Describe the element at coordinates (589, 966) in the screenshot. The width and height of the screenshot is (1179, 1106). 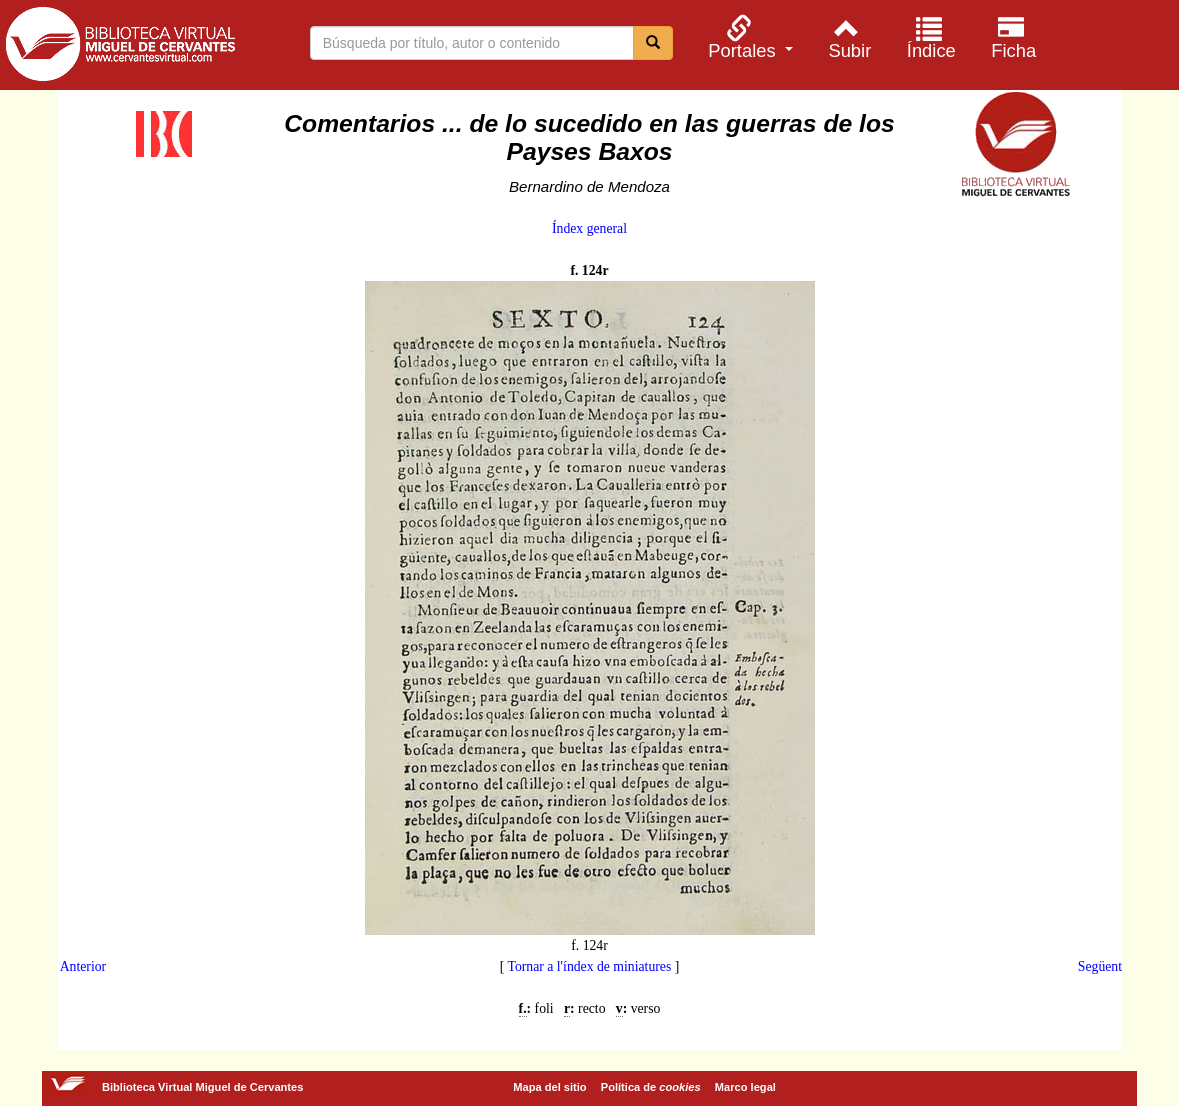
I see `Tornar a l'índex de miniatures` at that location.